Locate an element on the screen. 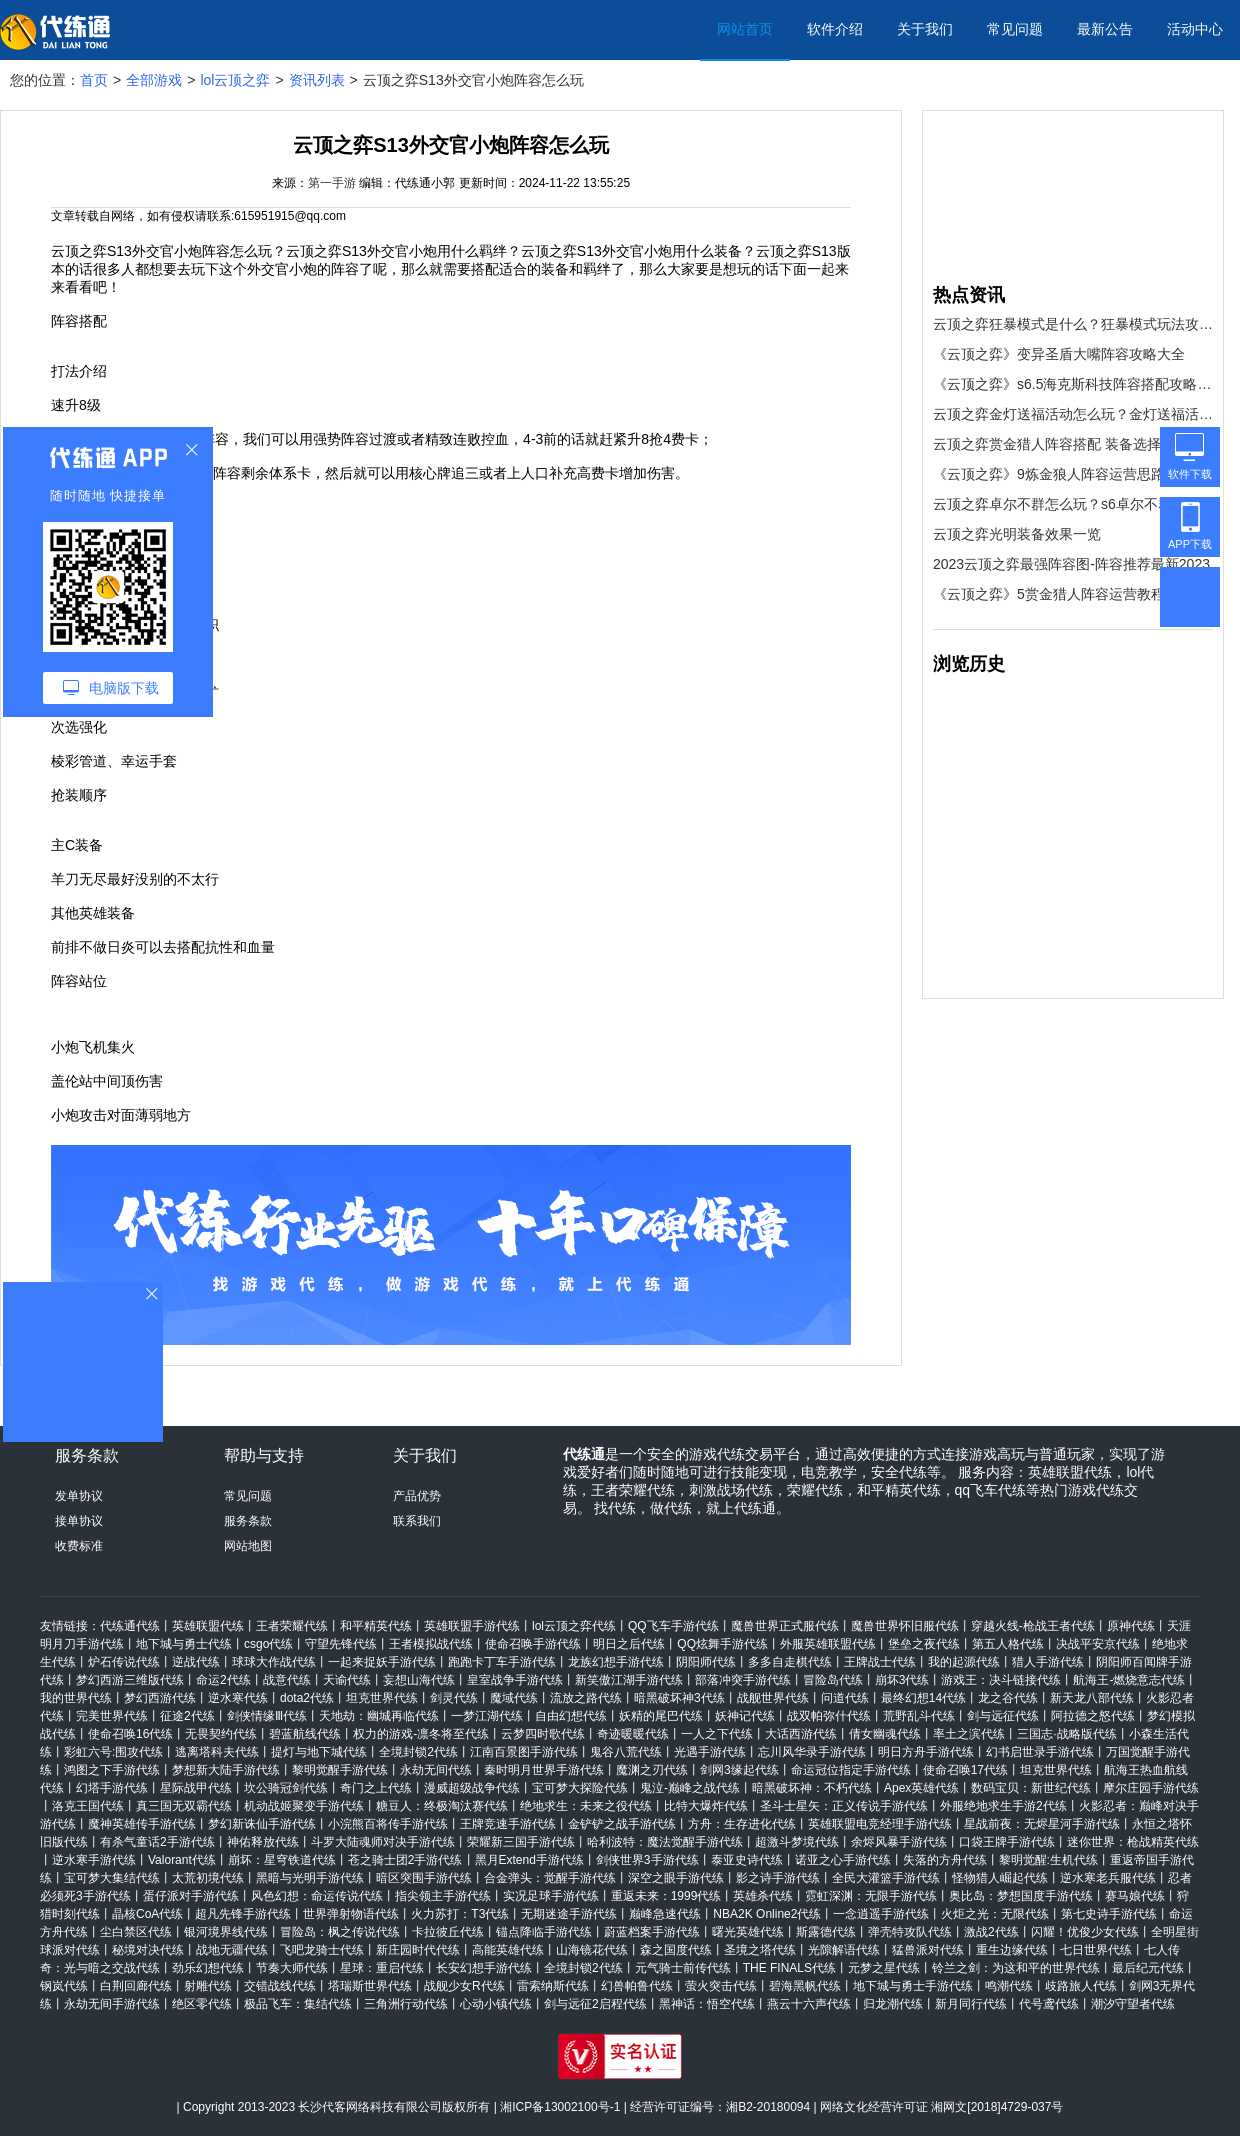 The height and width of the screenshot is (2136, 1240). 倩女幽魂代练 is located at coordinates (885, 1734).